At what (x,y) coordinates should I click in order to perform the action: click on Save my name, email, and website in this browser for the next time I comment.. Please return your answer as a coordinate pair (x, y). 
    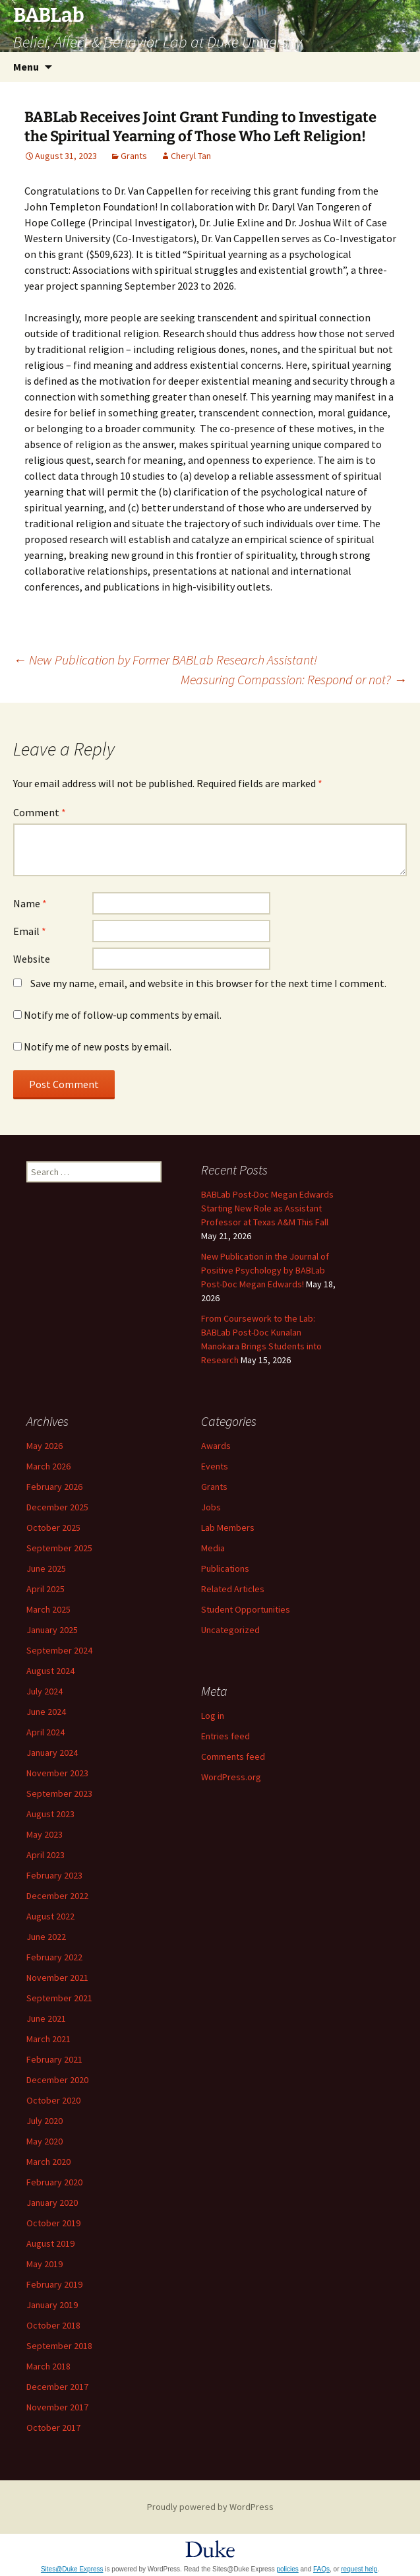
    Looking at the image, I should click on (208, 983).